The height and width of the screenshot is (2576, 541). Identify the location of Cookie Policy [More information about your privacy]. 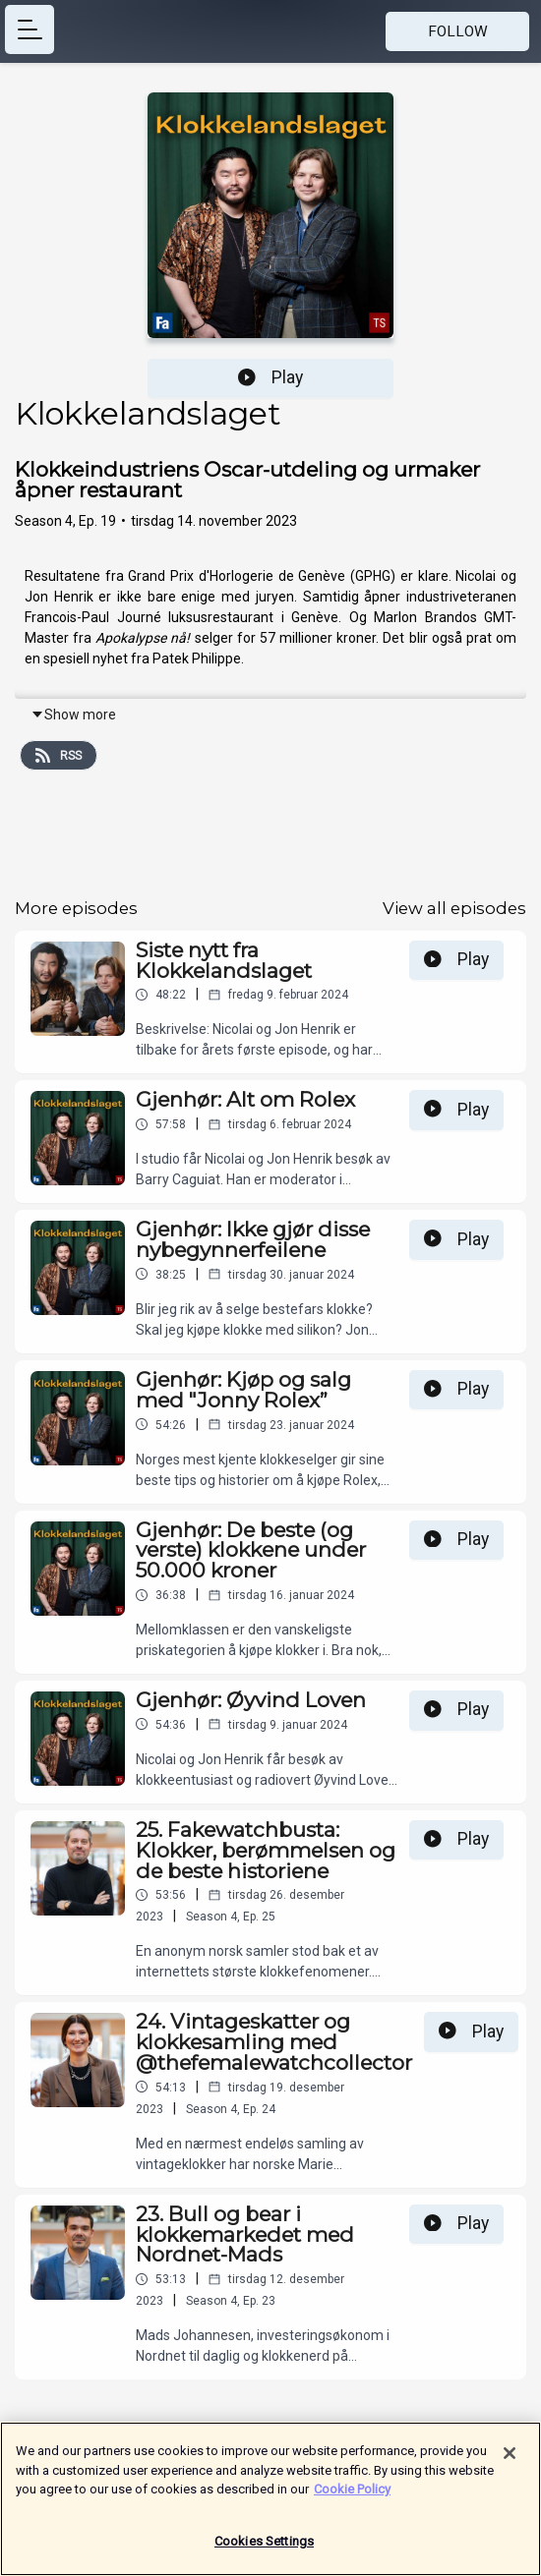
(352, 2497).